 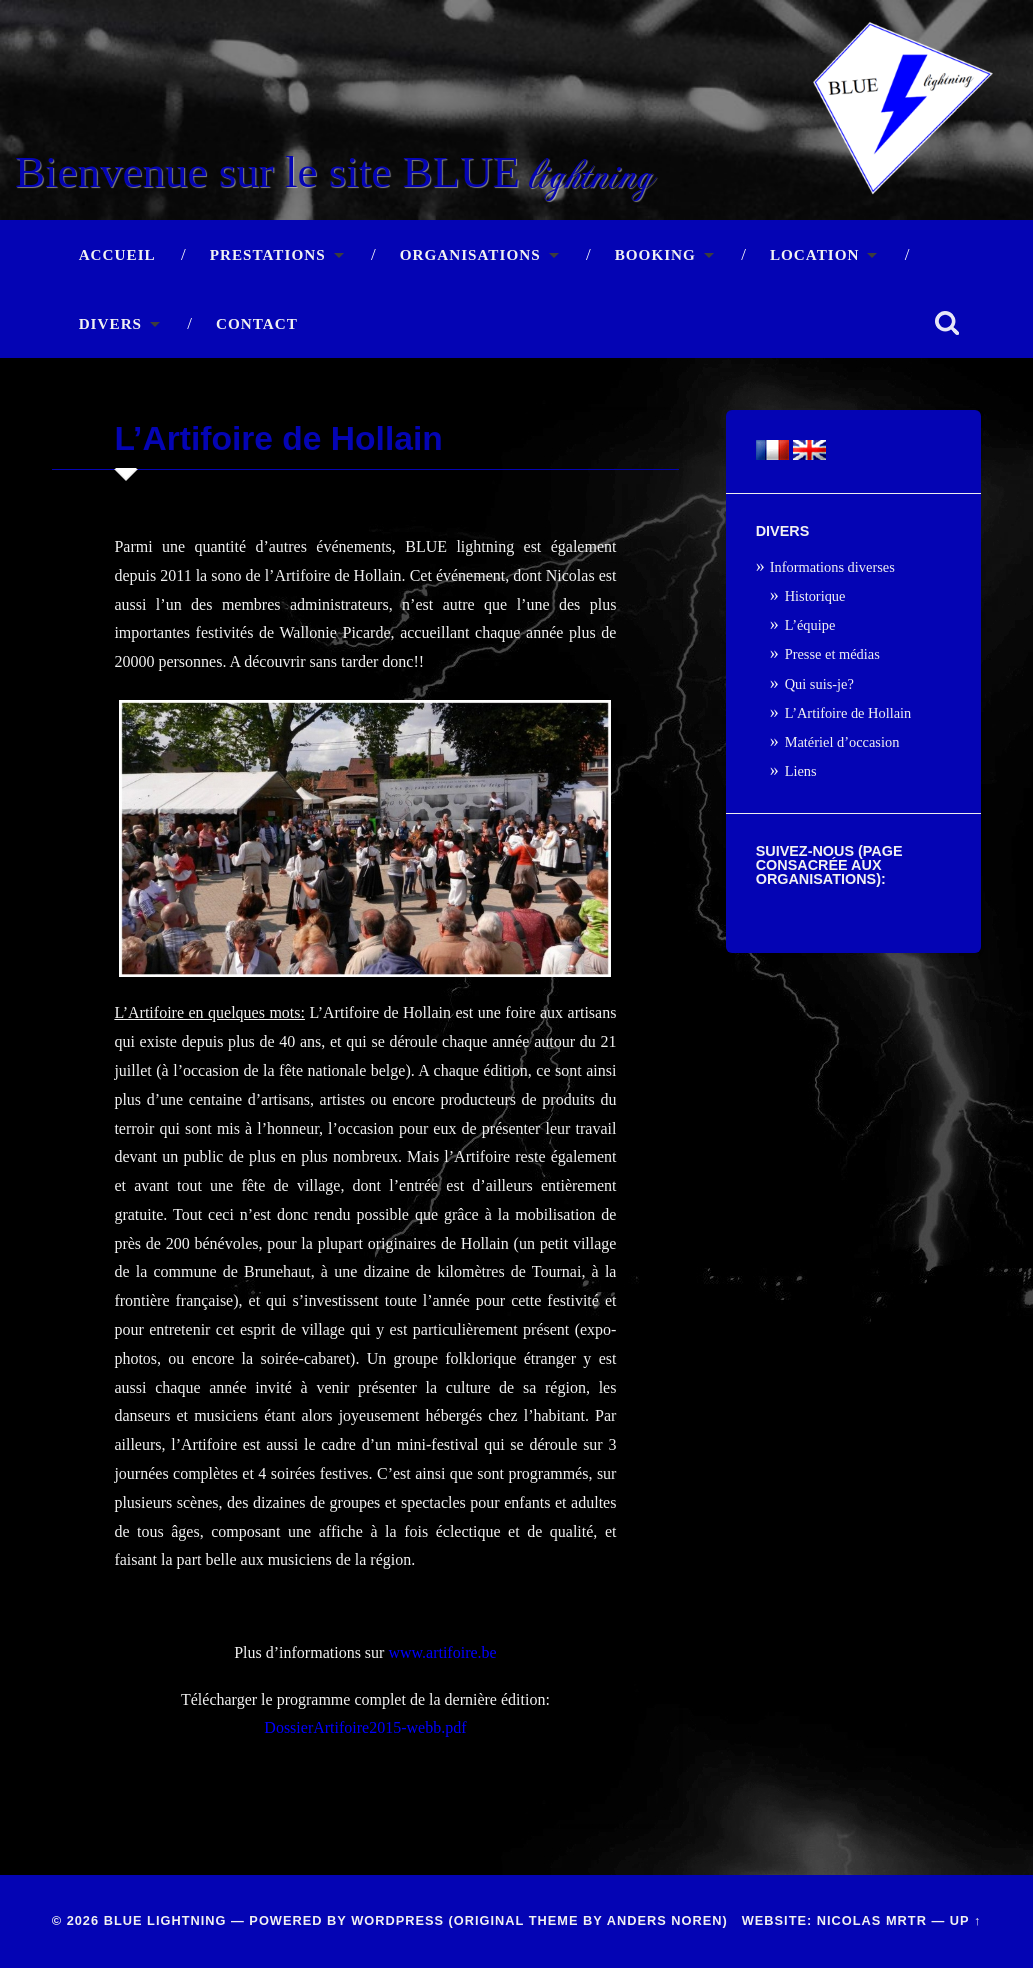 What do you see at coordinates (165, 1920) in the screenshot?
I see `BLUE lightning` at bounding box center [165, 1920].